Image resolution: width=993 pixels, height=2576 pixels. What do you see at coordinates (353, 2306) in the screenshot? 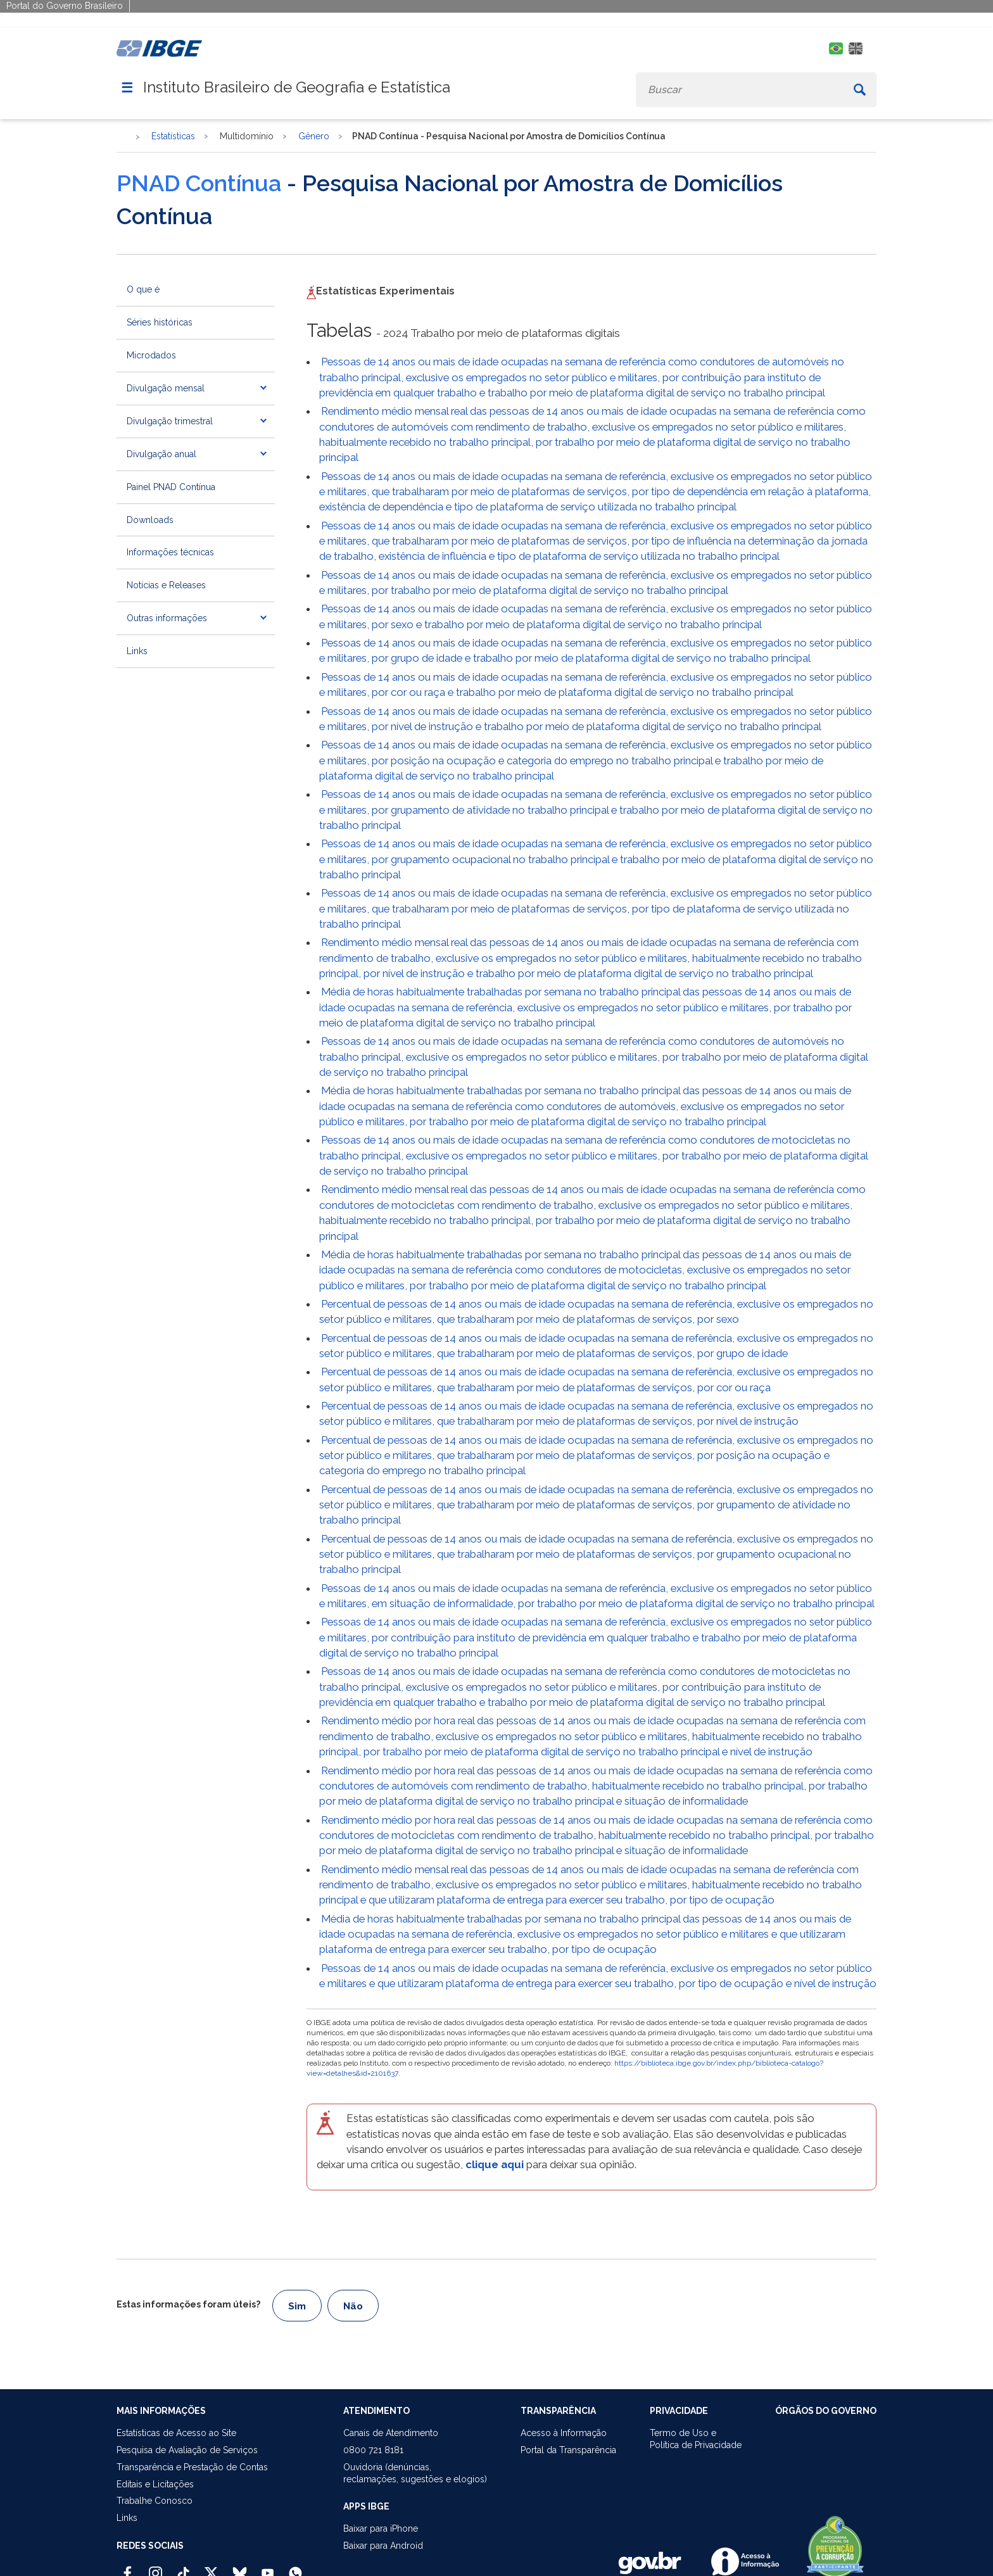
I see `Não` at bounding box center [353, 2306].